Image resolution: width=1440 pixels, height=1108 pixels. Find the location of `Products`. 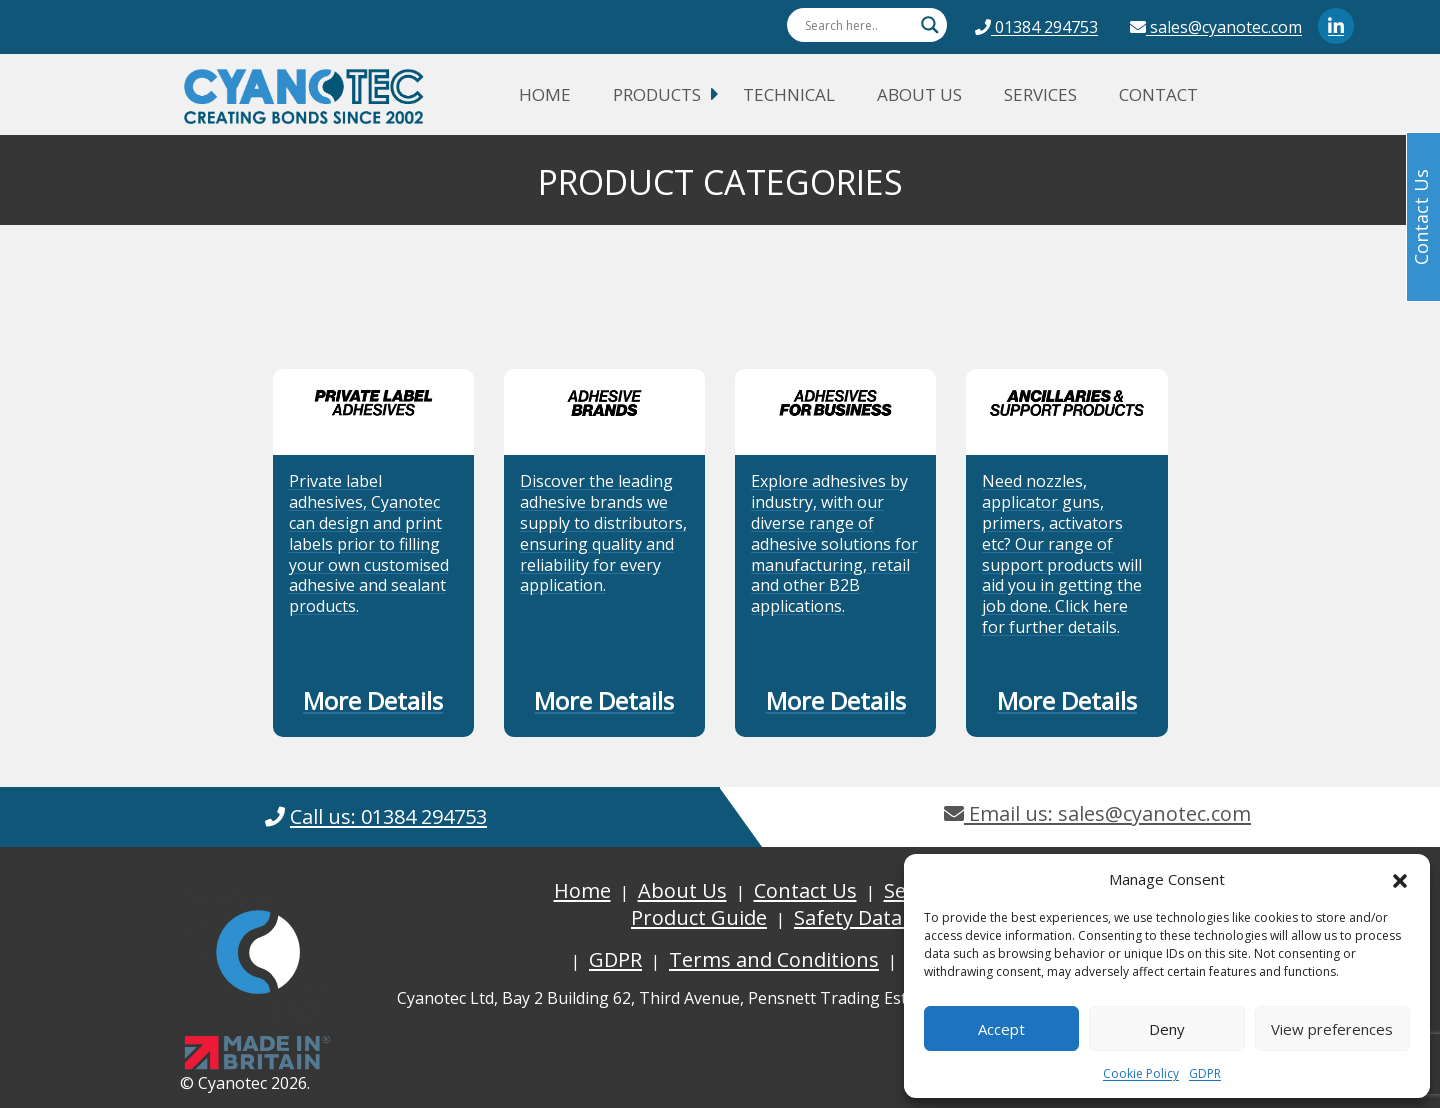

Products is located at coordinates (657, 94).